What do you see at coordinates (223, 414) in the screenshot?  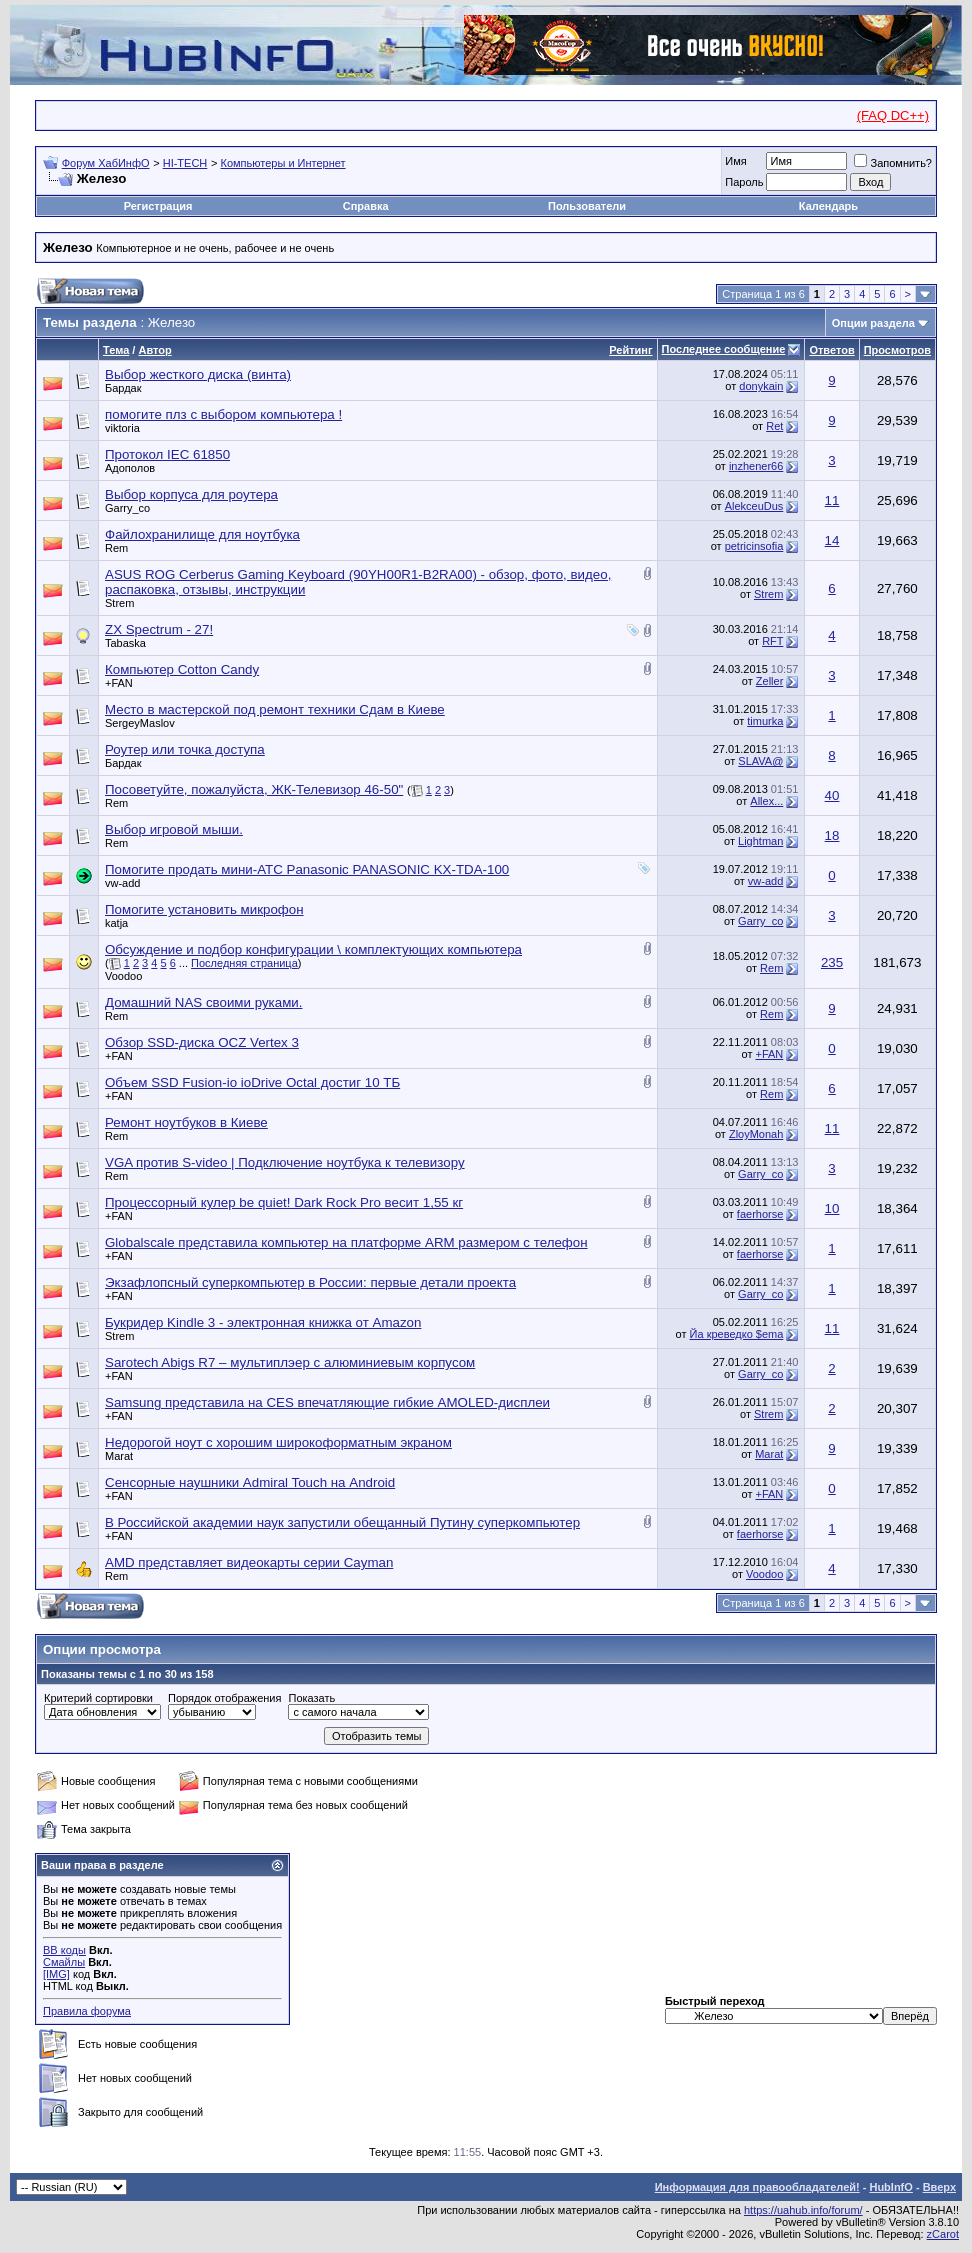 I see `помогите плз с выбором компьютера !` at bounding box center [223, 414].